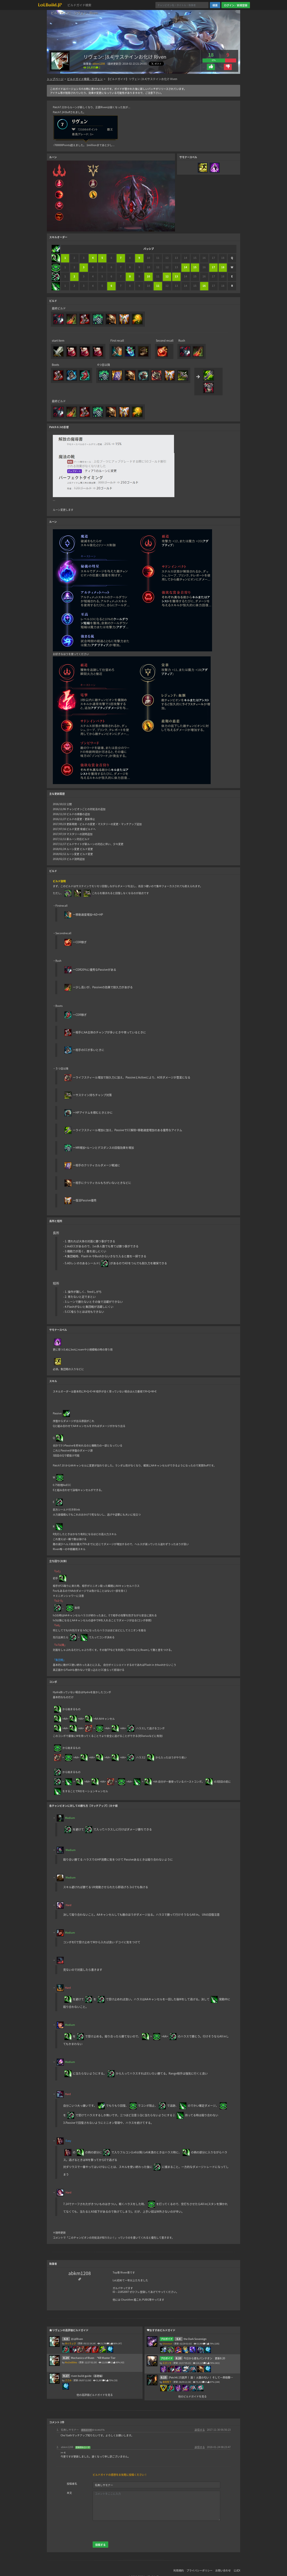 The image size is (287, 2576). What do you see at coordinates (211, 67) in the screenshot?
I see `[button]` at bounding box center [211, 67].